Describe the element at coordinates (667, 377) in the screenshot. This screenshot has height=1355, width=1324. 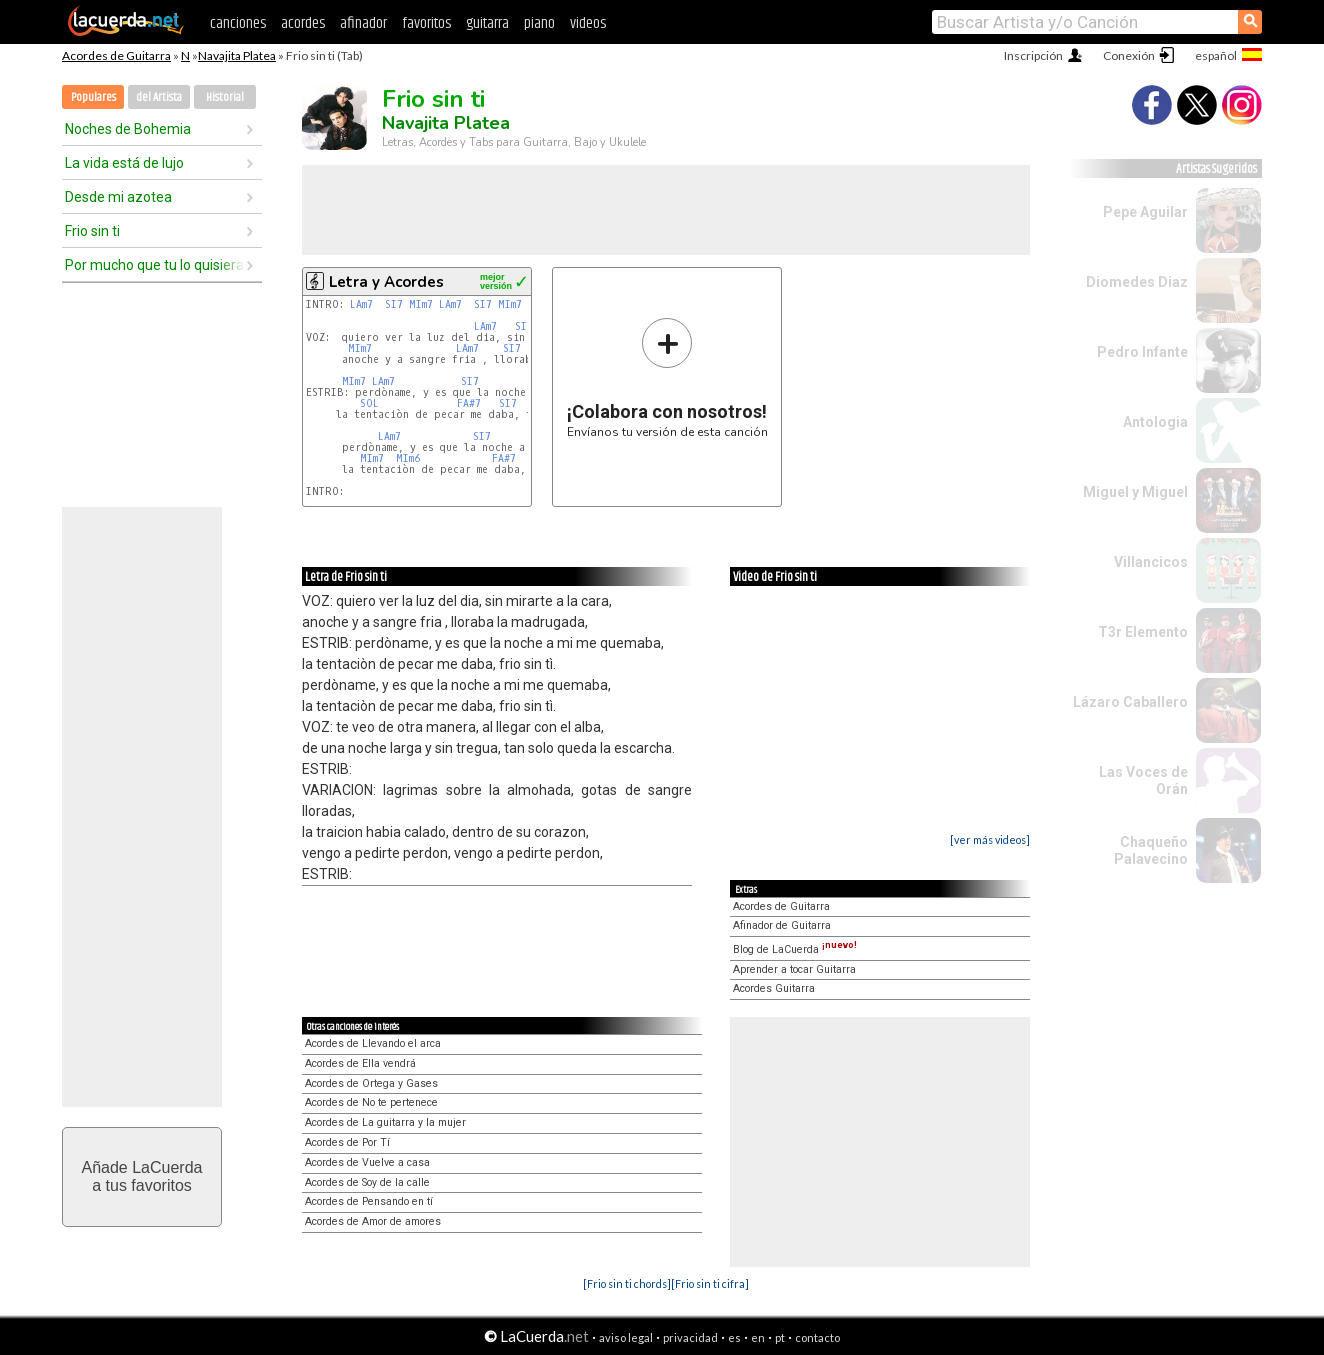
I see `Envíanos tu versión de esta canción` at that location.